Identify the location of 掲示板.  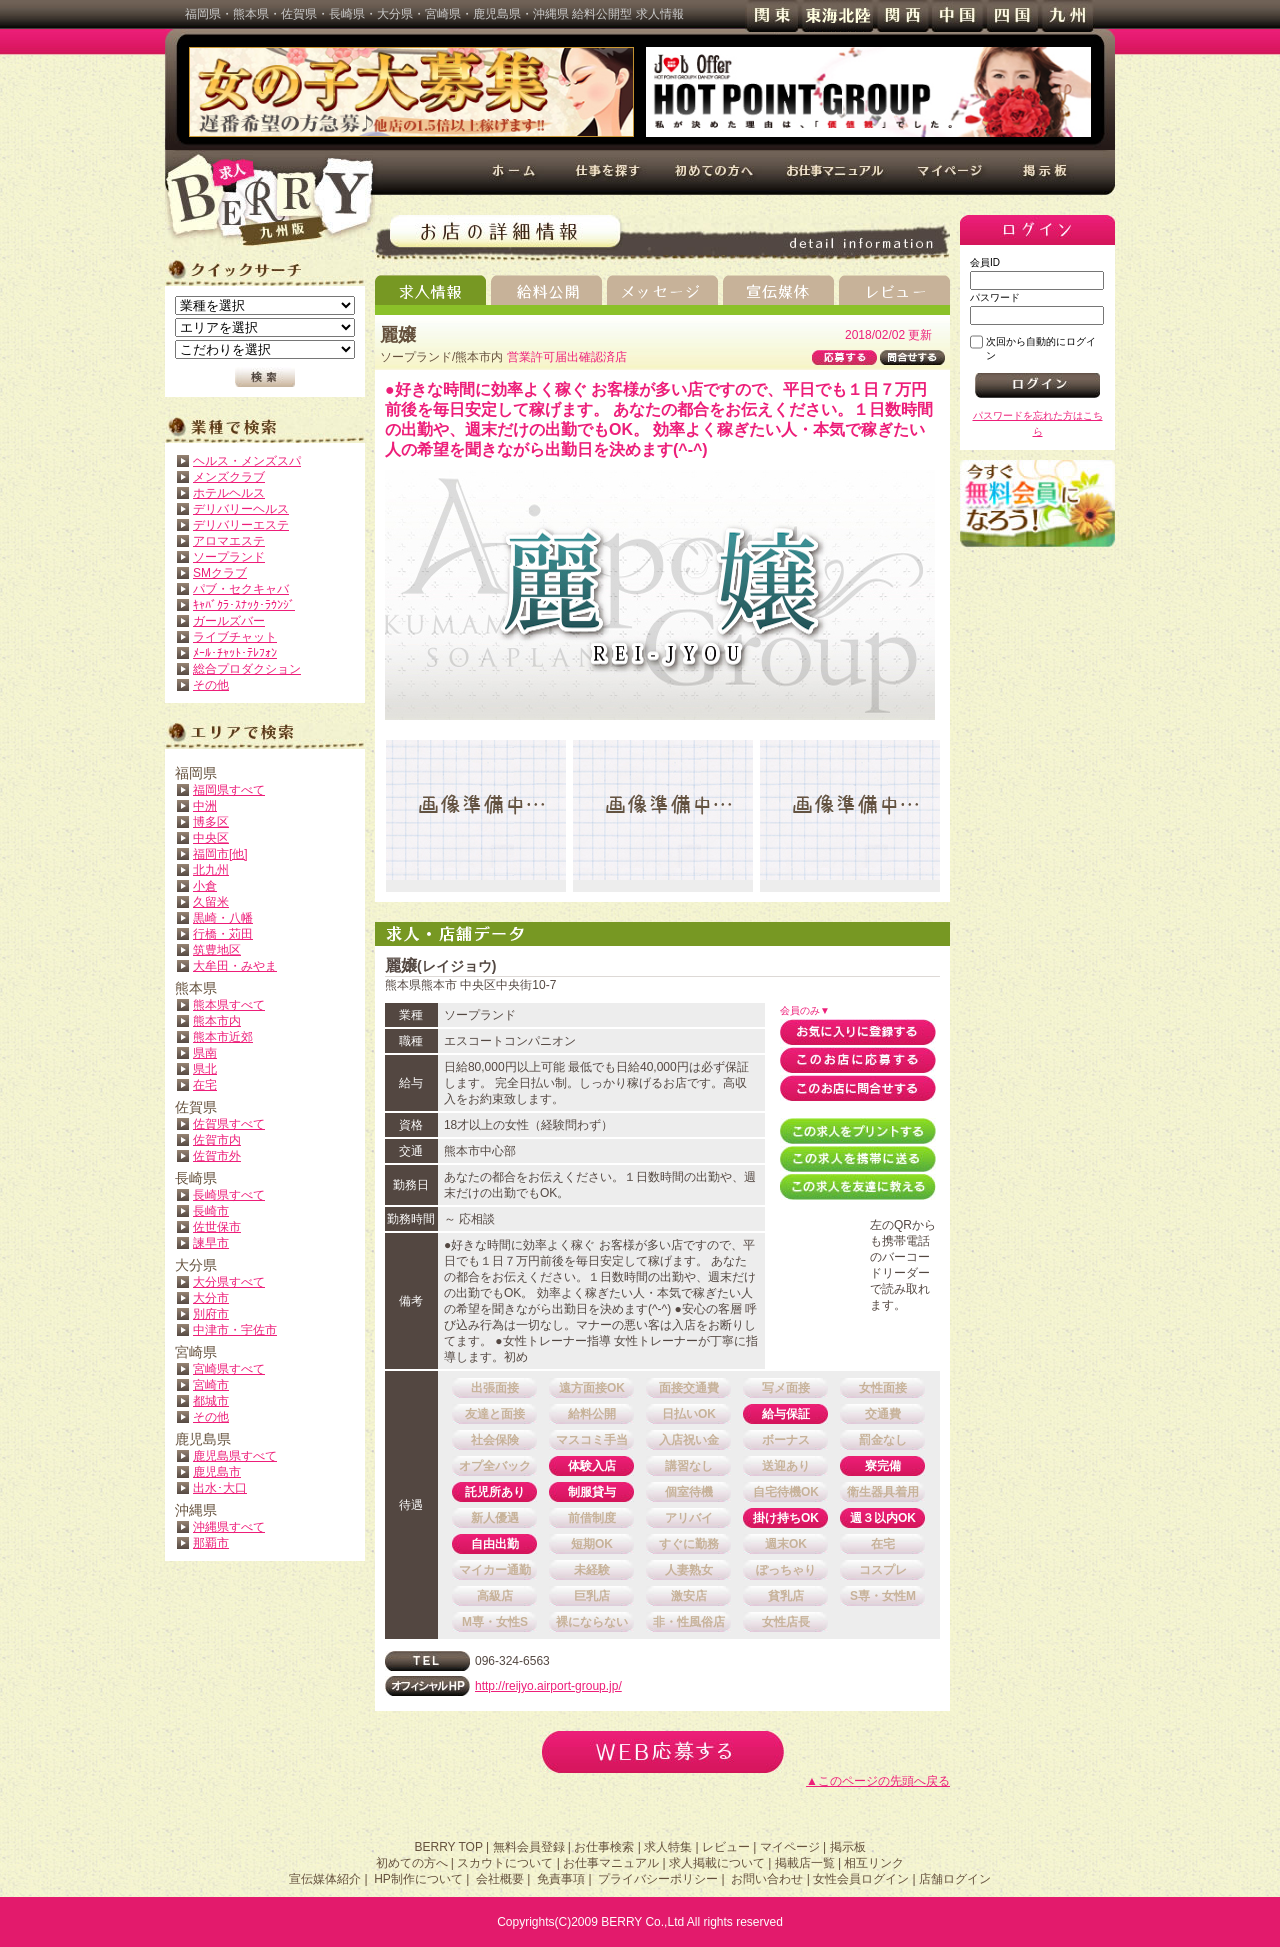
(1046, 172).